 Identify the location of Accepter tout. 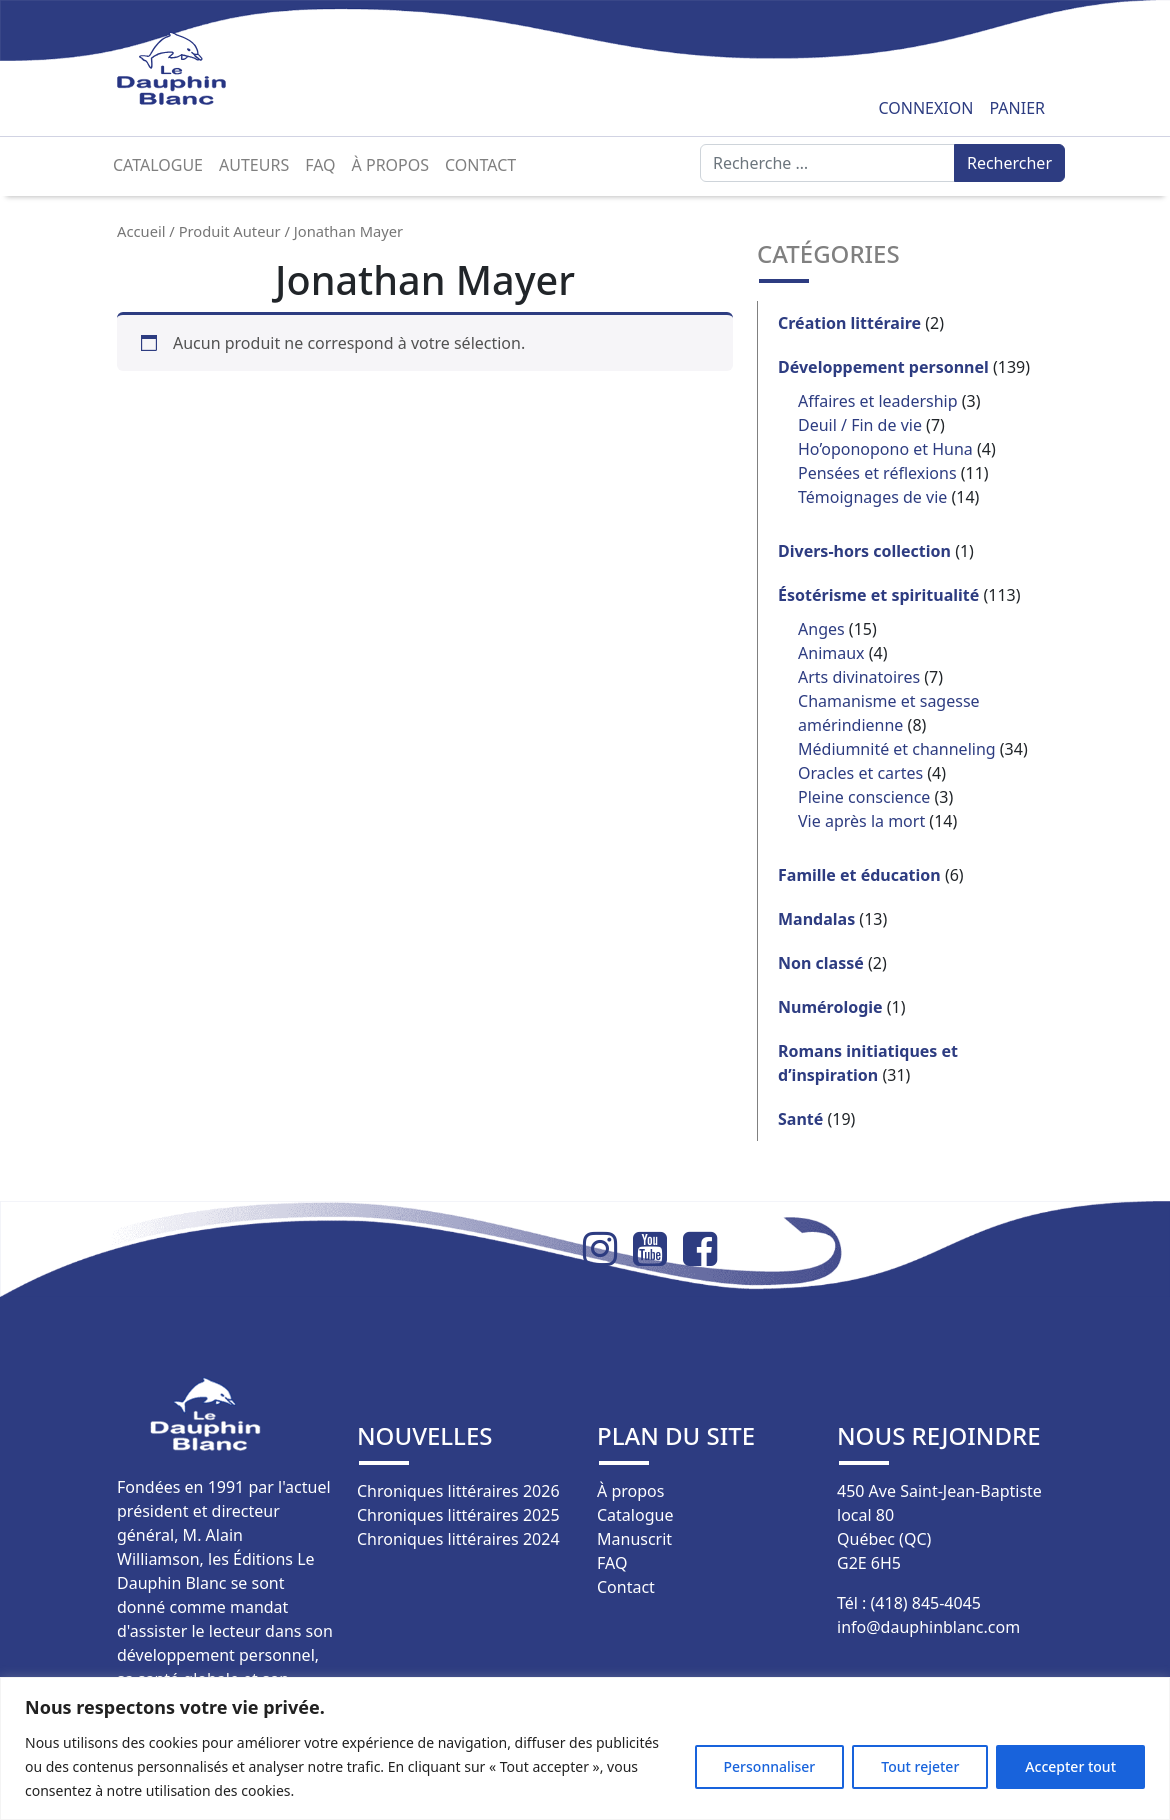
(1070, 1766).